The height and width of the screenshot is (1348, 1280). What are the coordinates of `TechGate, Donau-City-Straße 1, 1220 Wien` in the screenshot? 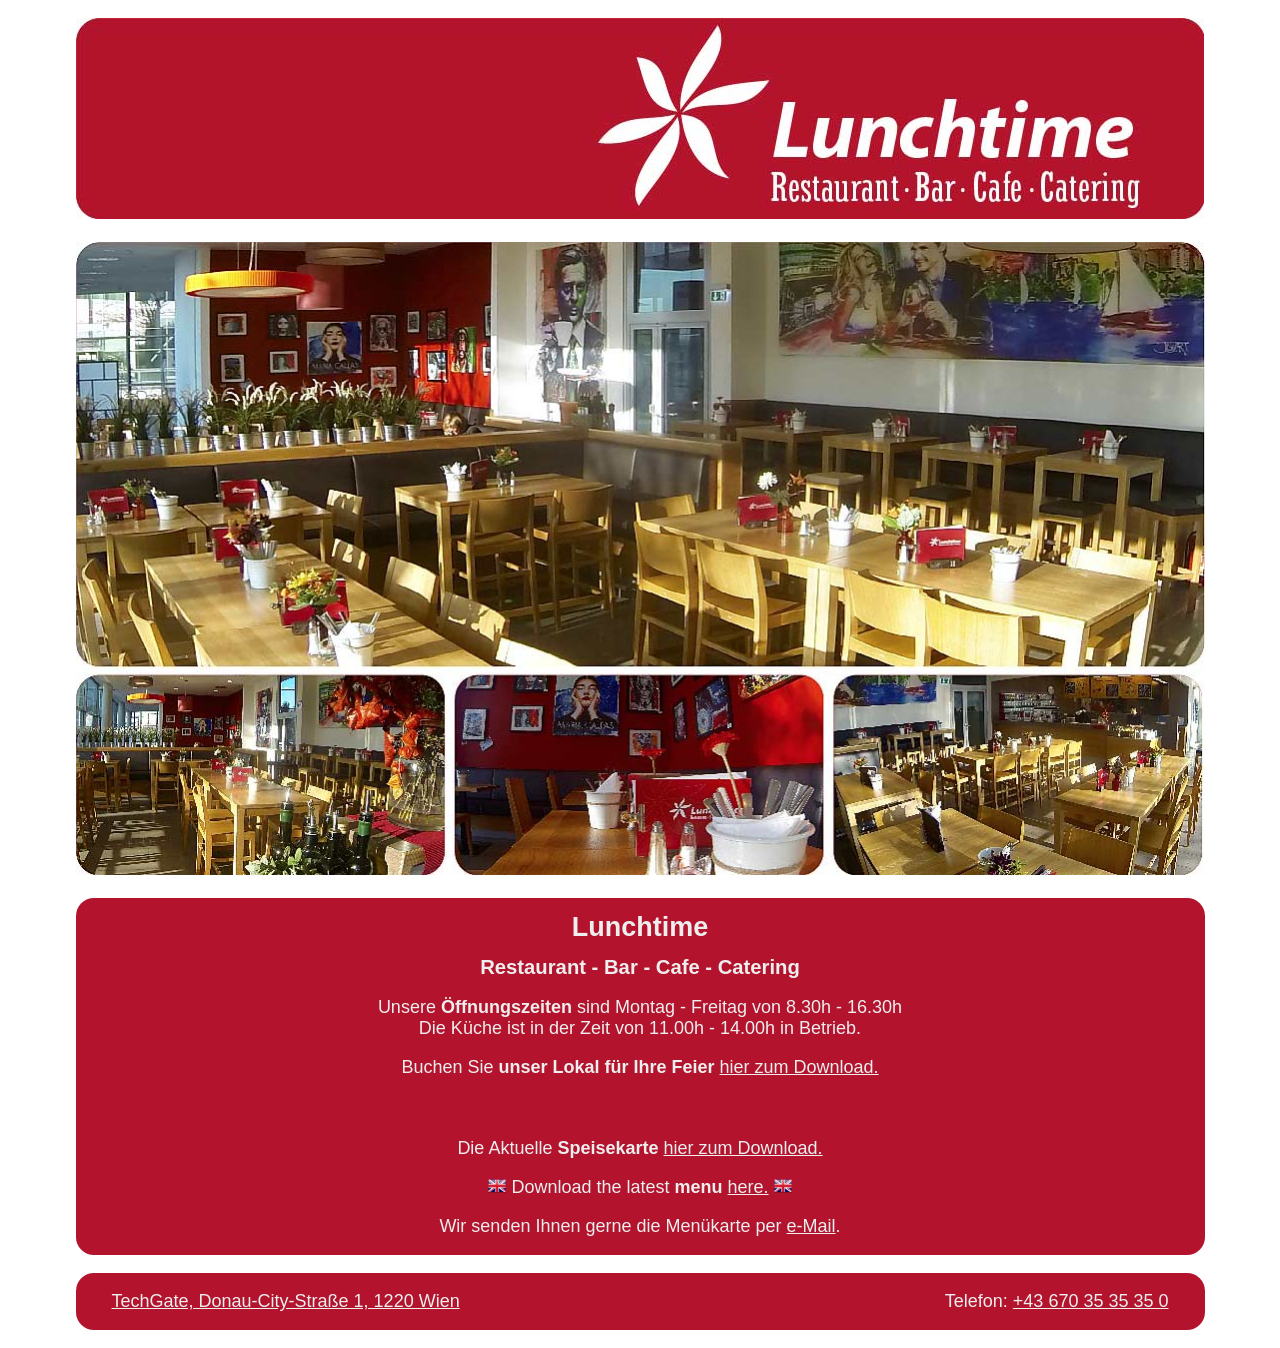 It's located at (286, 1301).